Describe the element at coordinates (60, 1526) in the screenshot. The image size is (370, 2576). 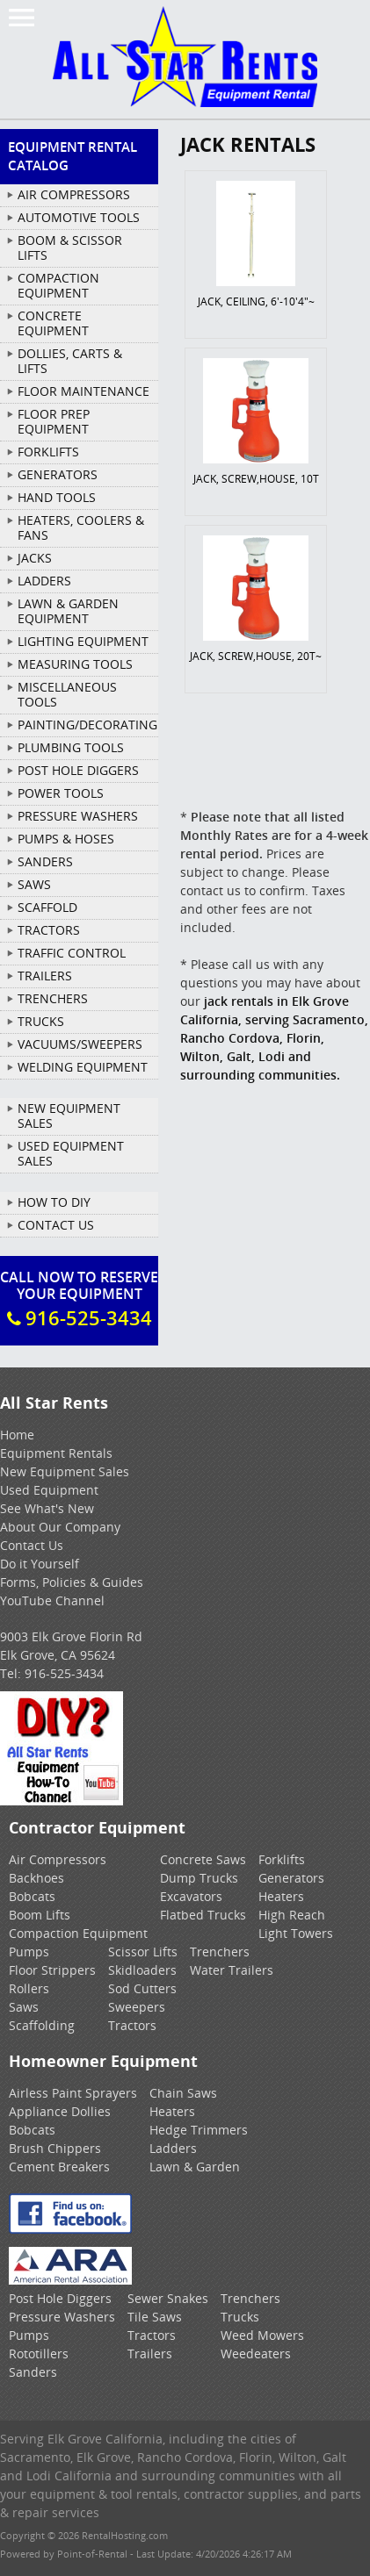
I see `About Our Company` at that location.